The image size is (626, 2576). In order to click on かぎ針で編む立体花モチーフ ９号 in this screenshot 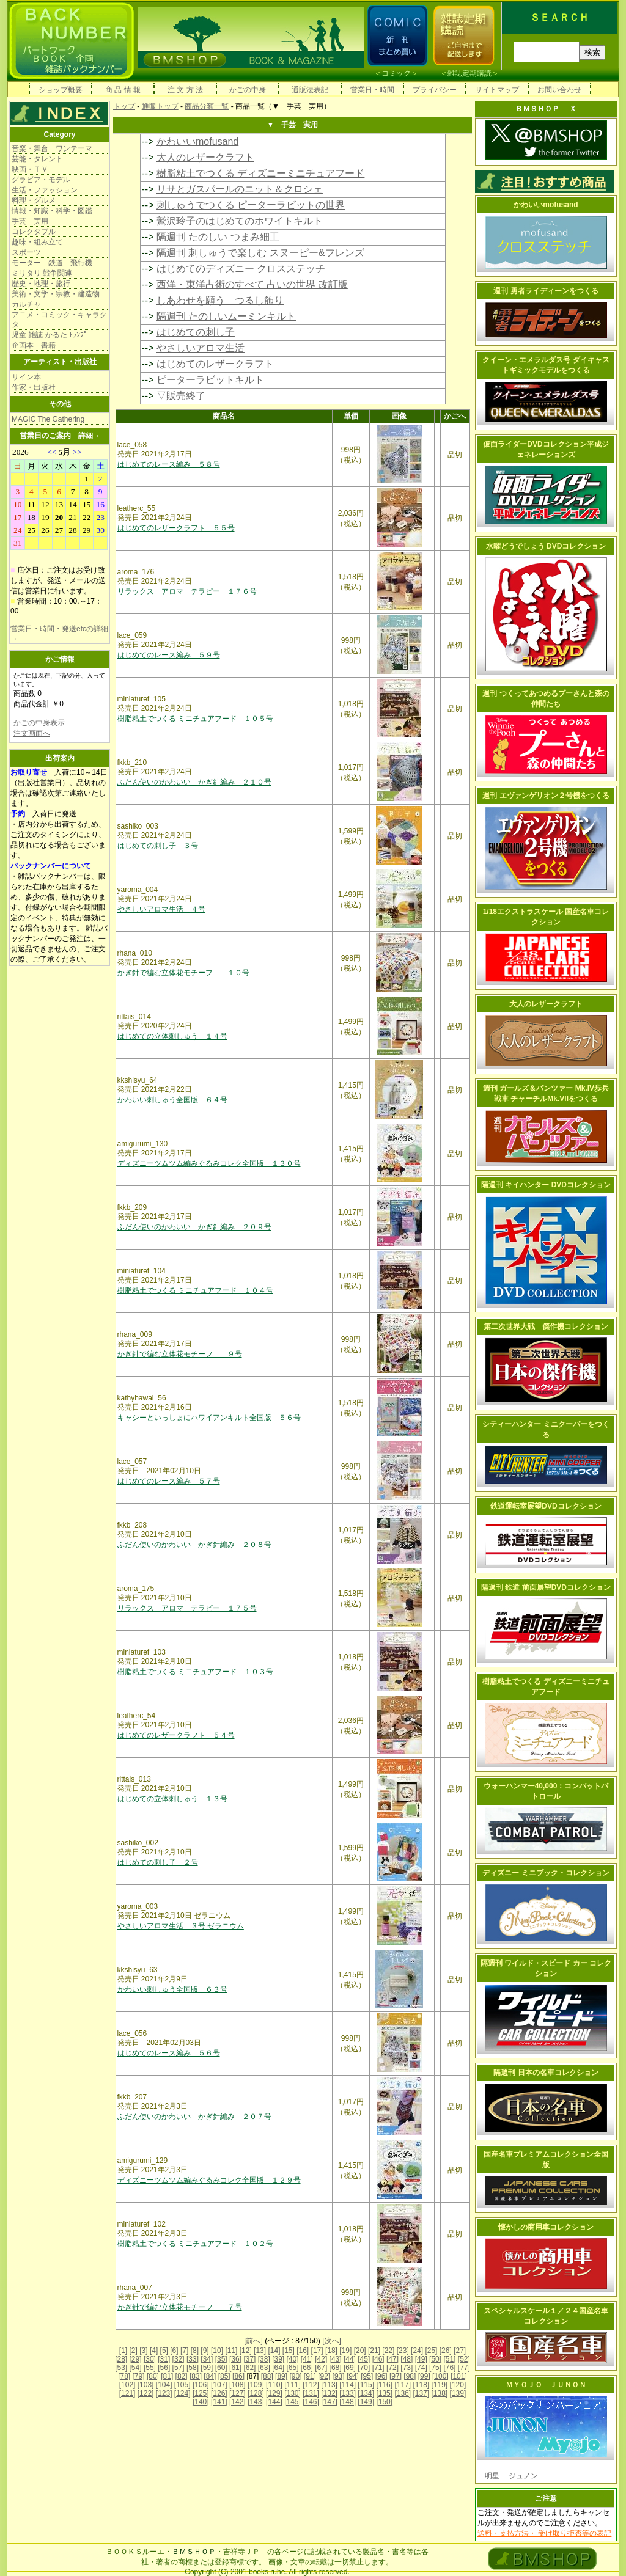, I will do `click(179, 1354)`.